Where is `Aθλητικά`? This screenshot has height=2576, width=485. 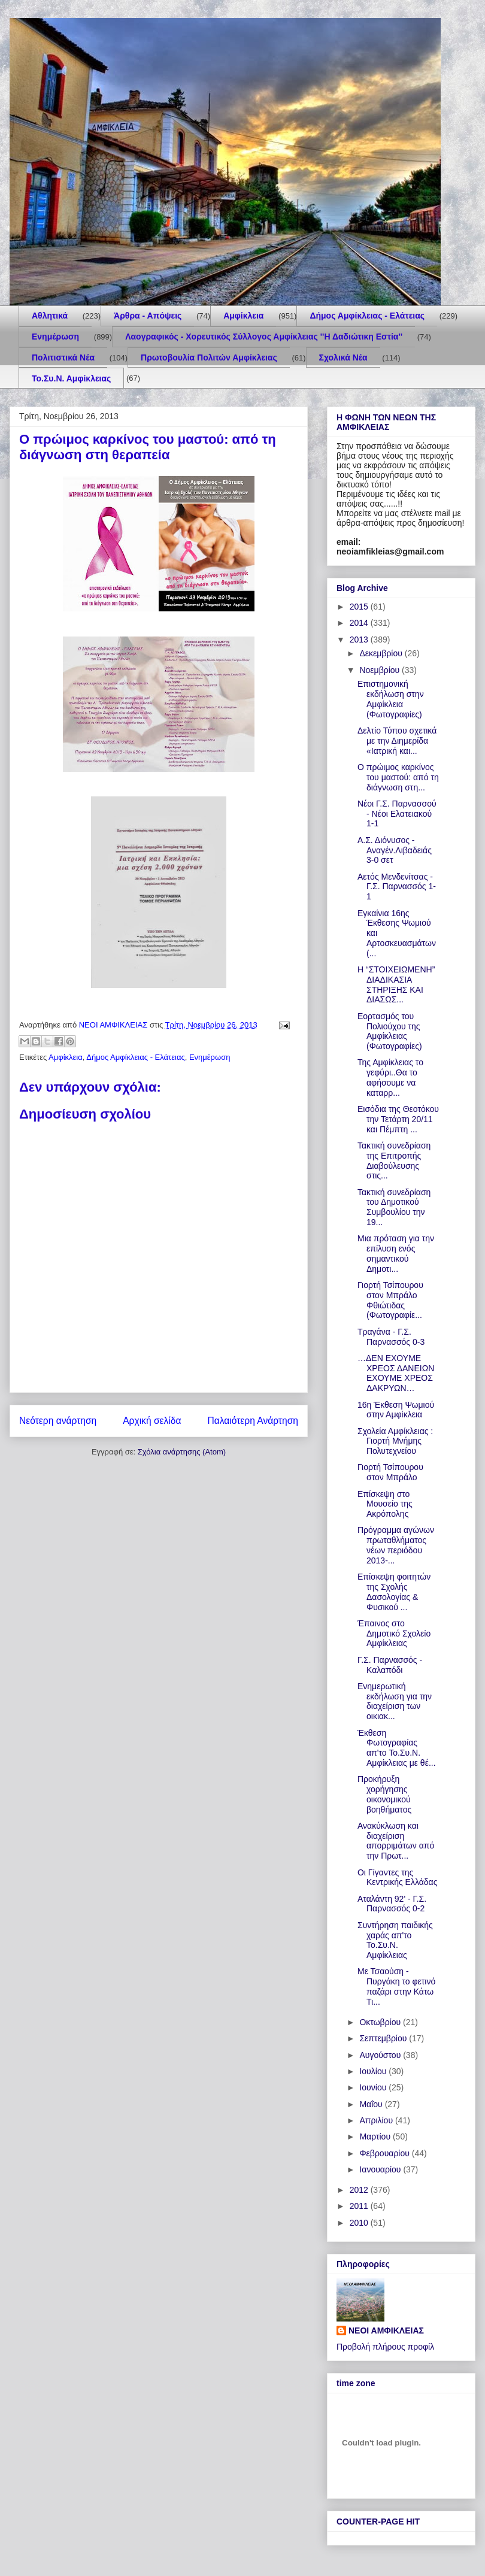 Aθλητικά is located at coordinates (50, 315).